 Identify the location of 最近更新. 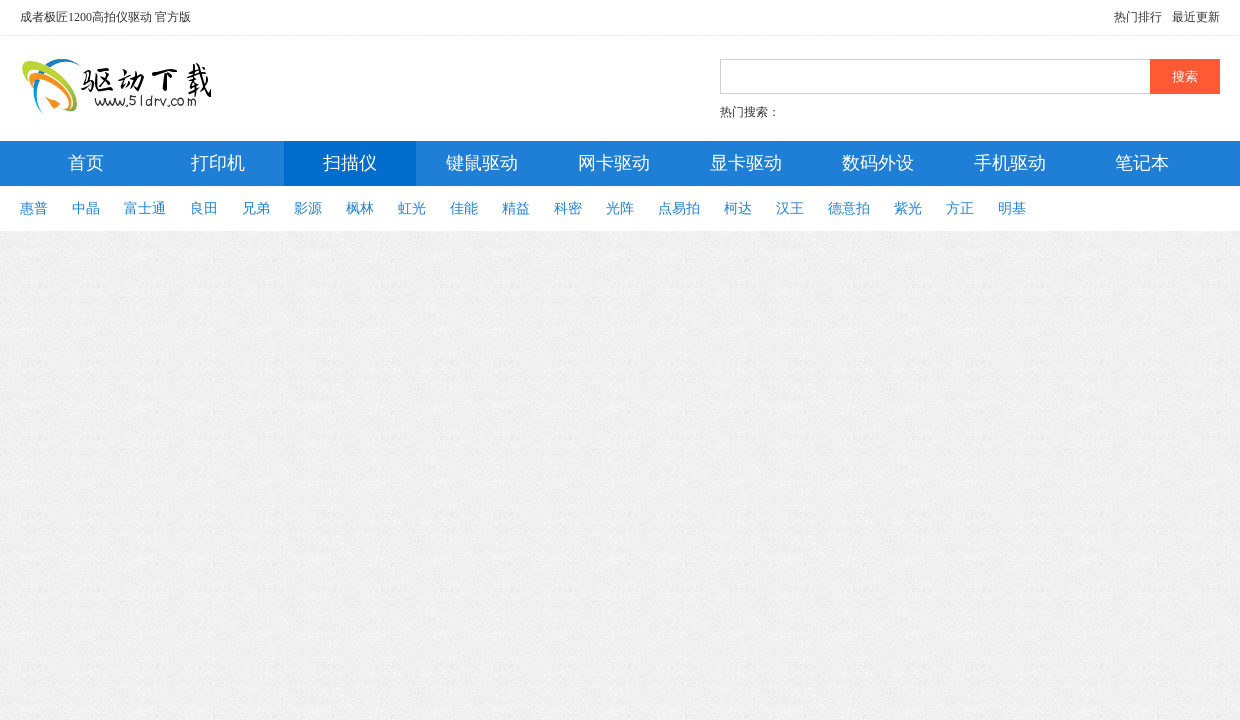
(1196, 17).